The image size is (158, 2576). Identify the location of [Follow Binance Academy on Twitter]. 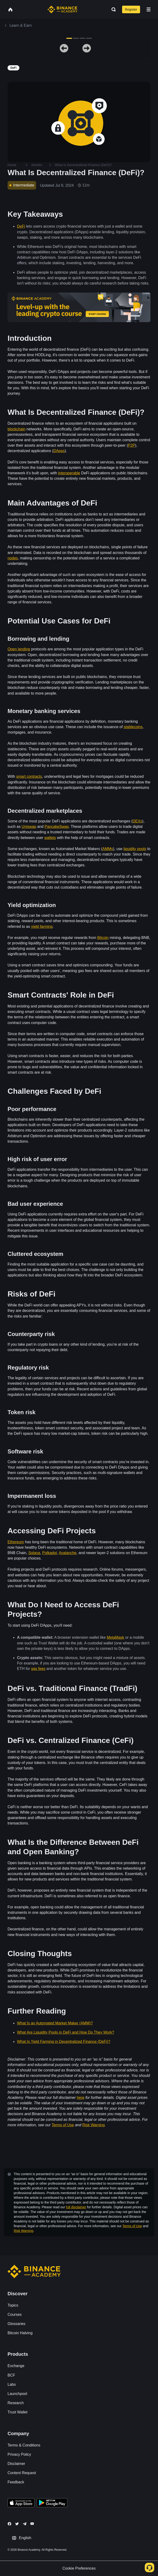
(17, 2523).